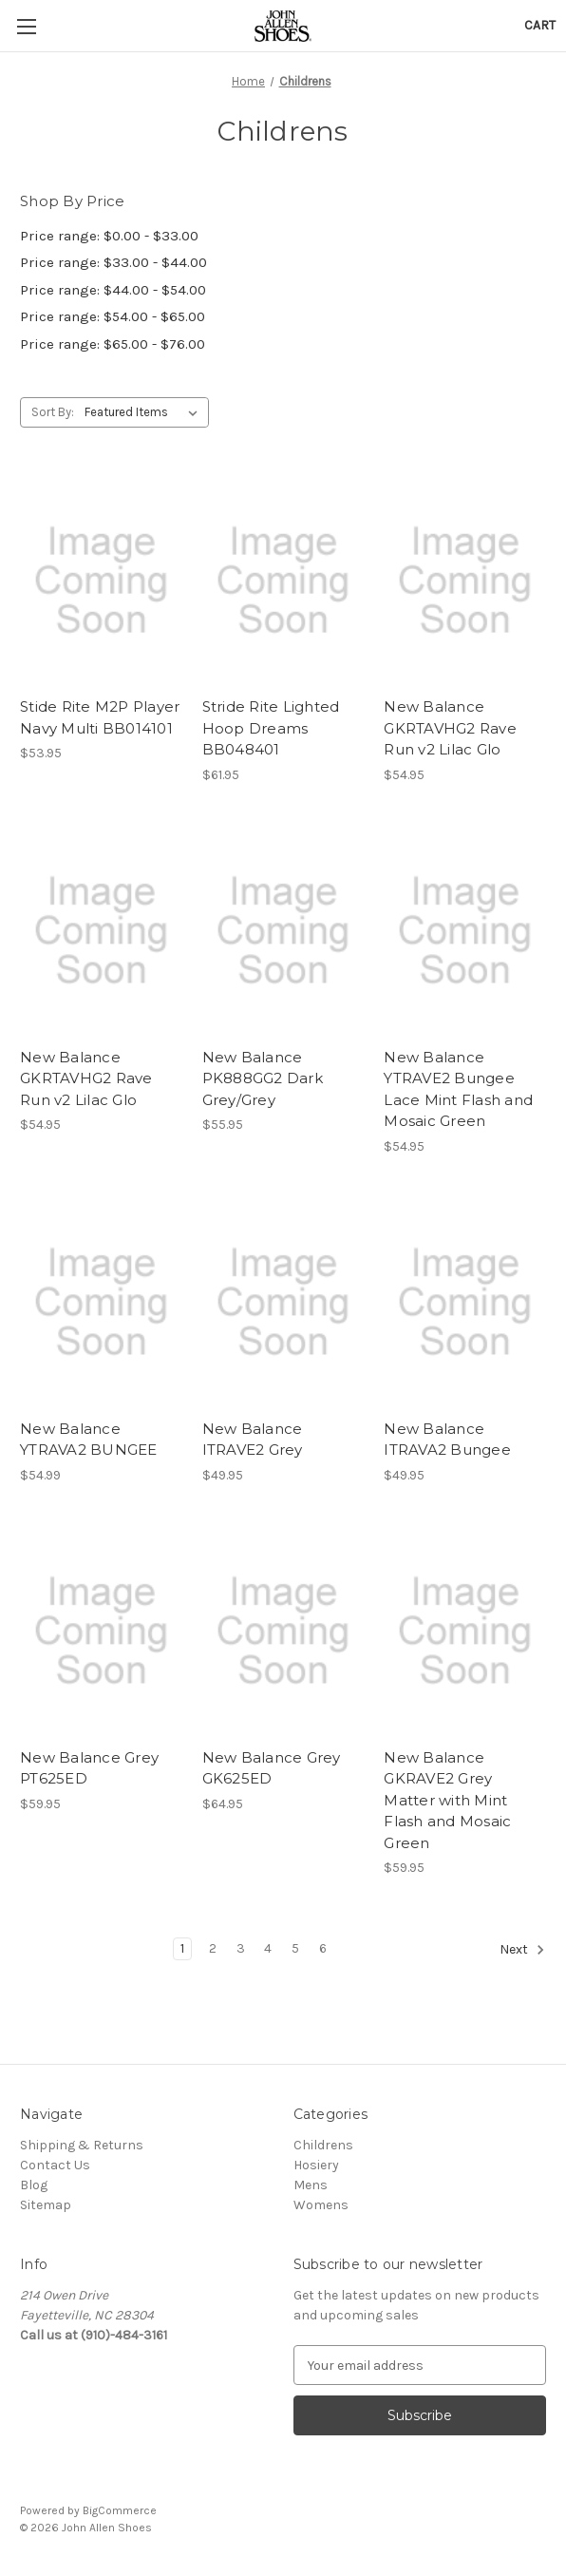  Describe the element at coordinates (145, 412) in the screenshot. I see `[listbox]` at that location.